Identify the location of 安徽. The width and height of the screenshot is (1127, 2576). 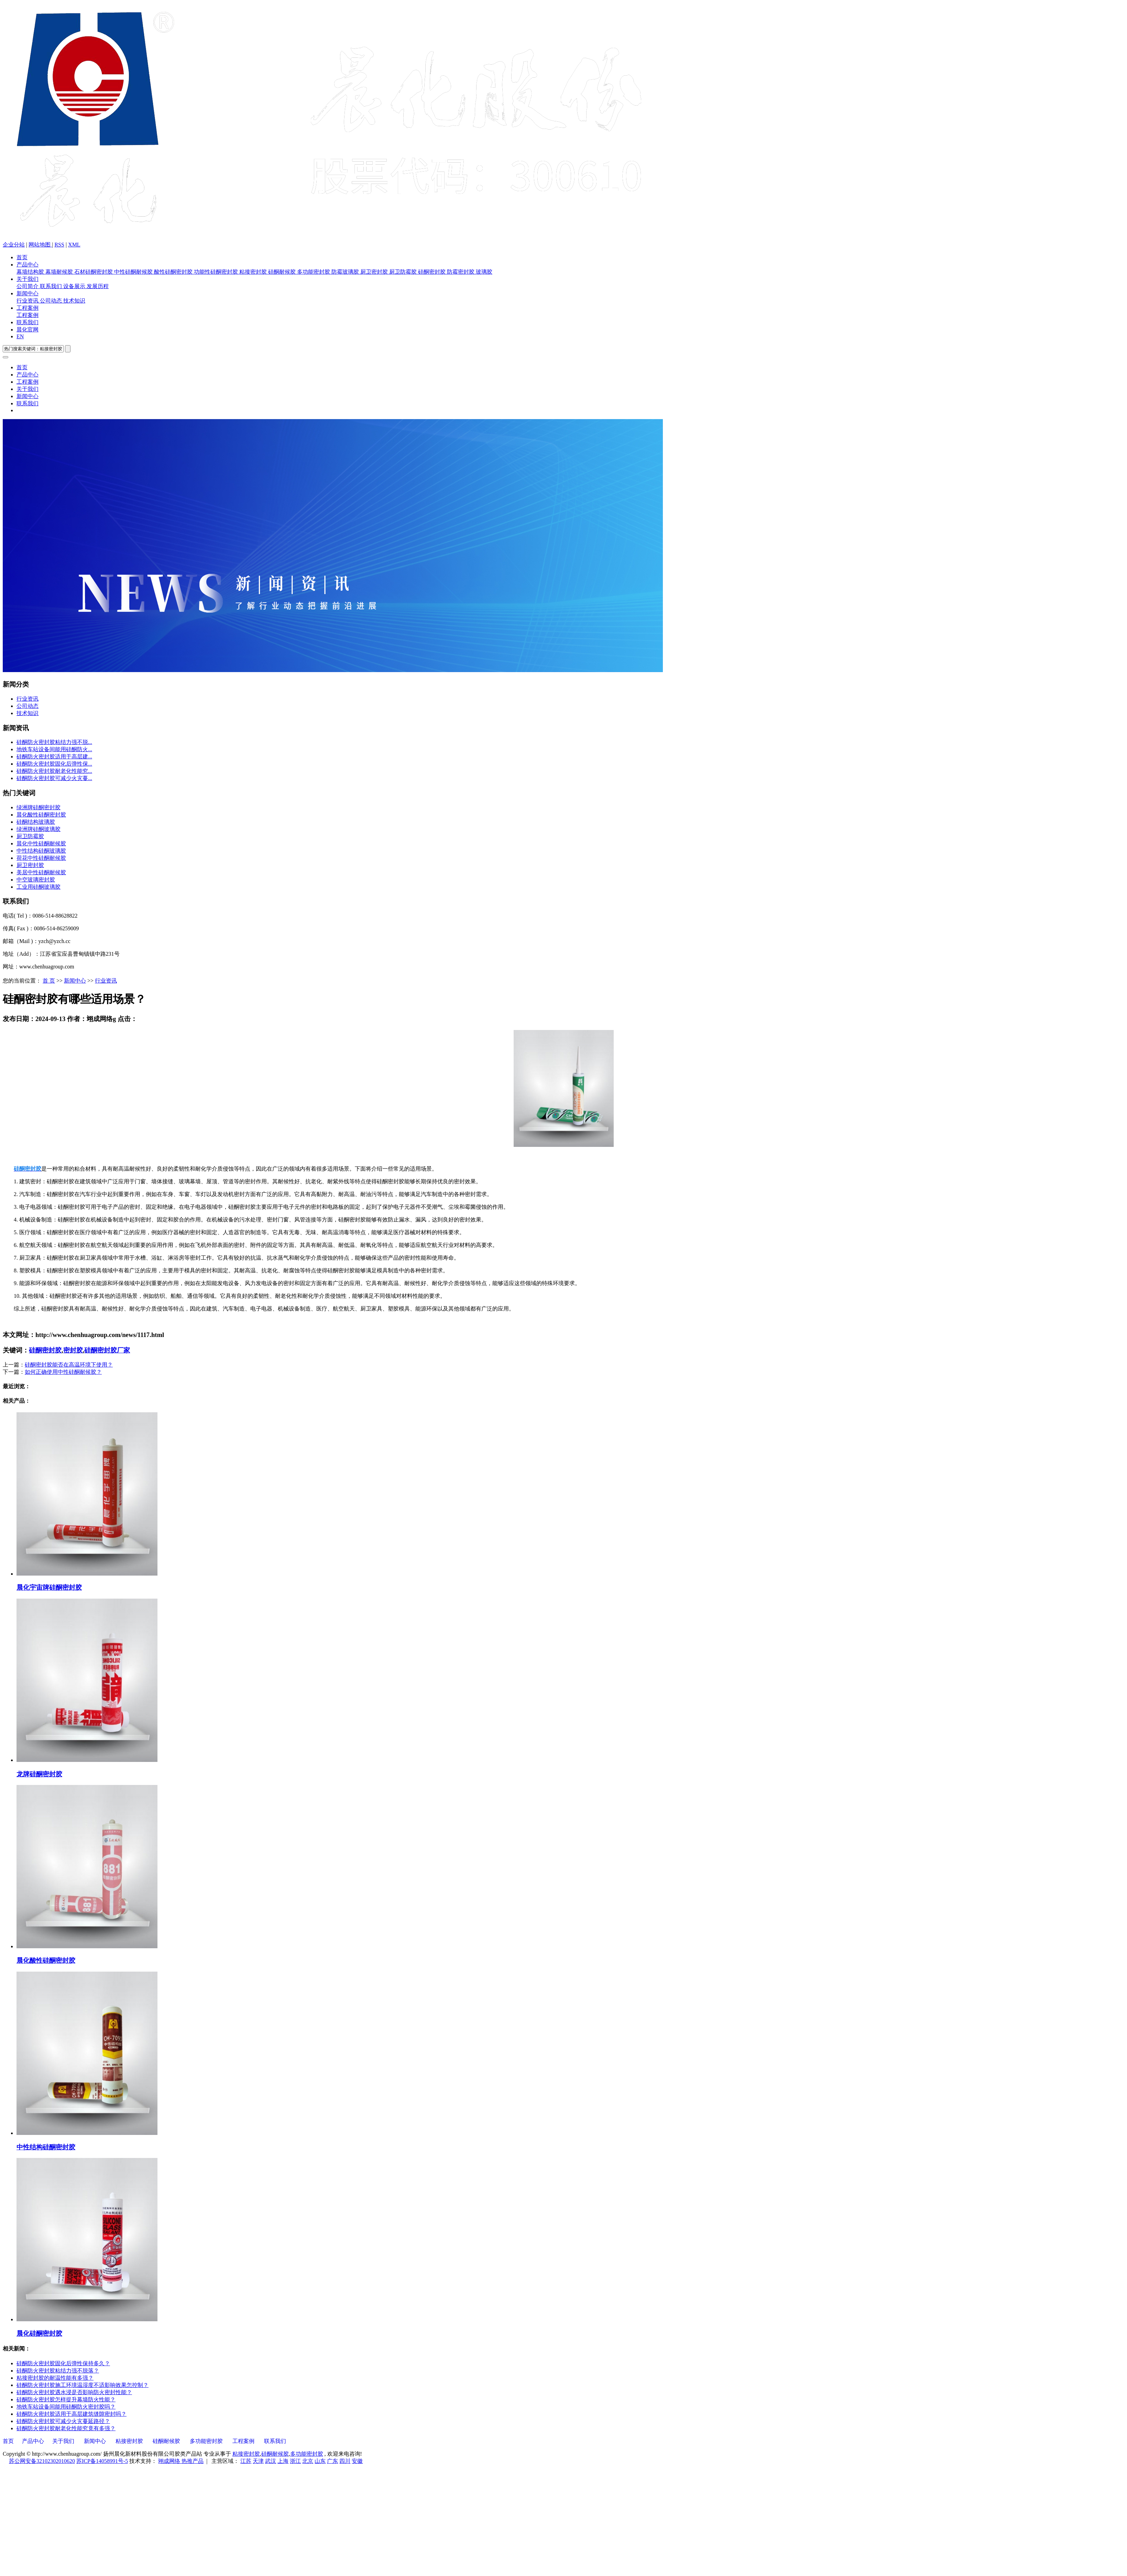
(357, 2461).